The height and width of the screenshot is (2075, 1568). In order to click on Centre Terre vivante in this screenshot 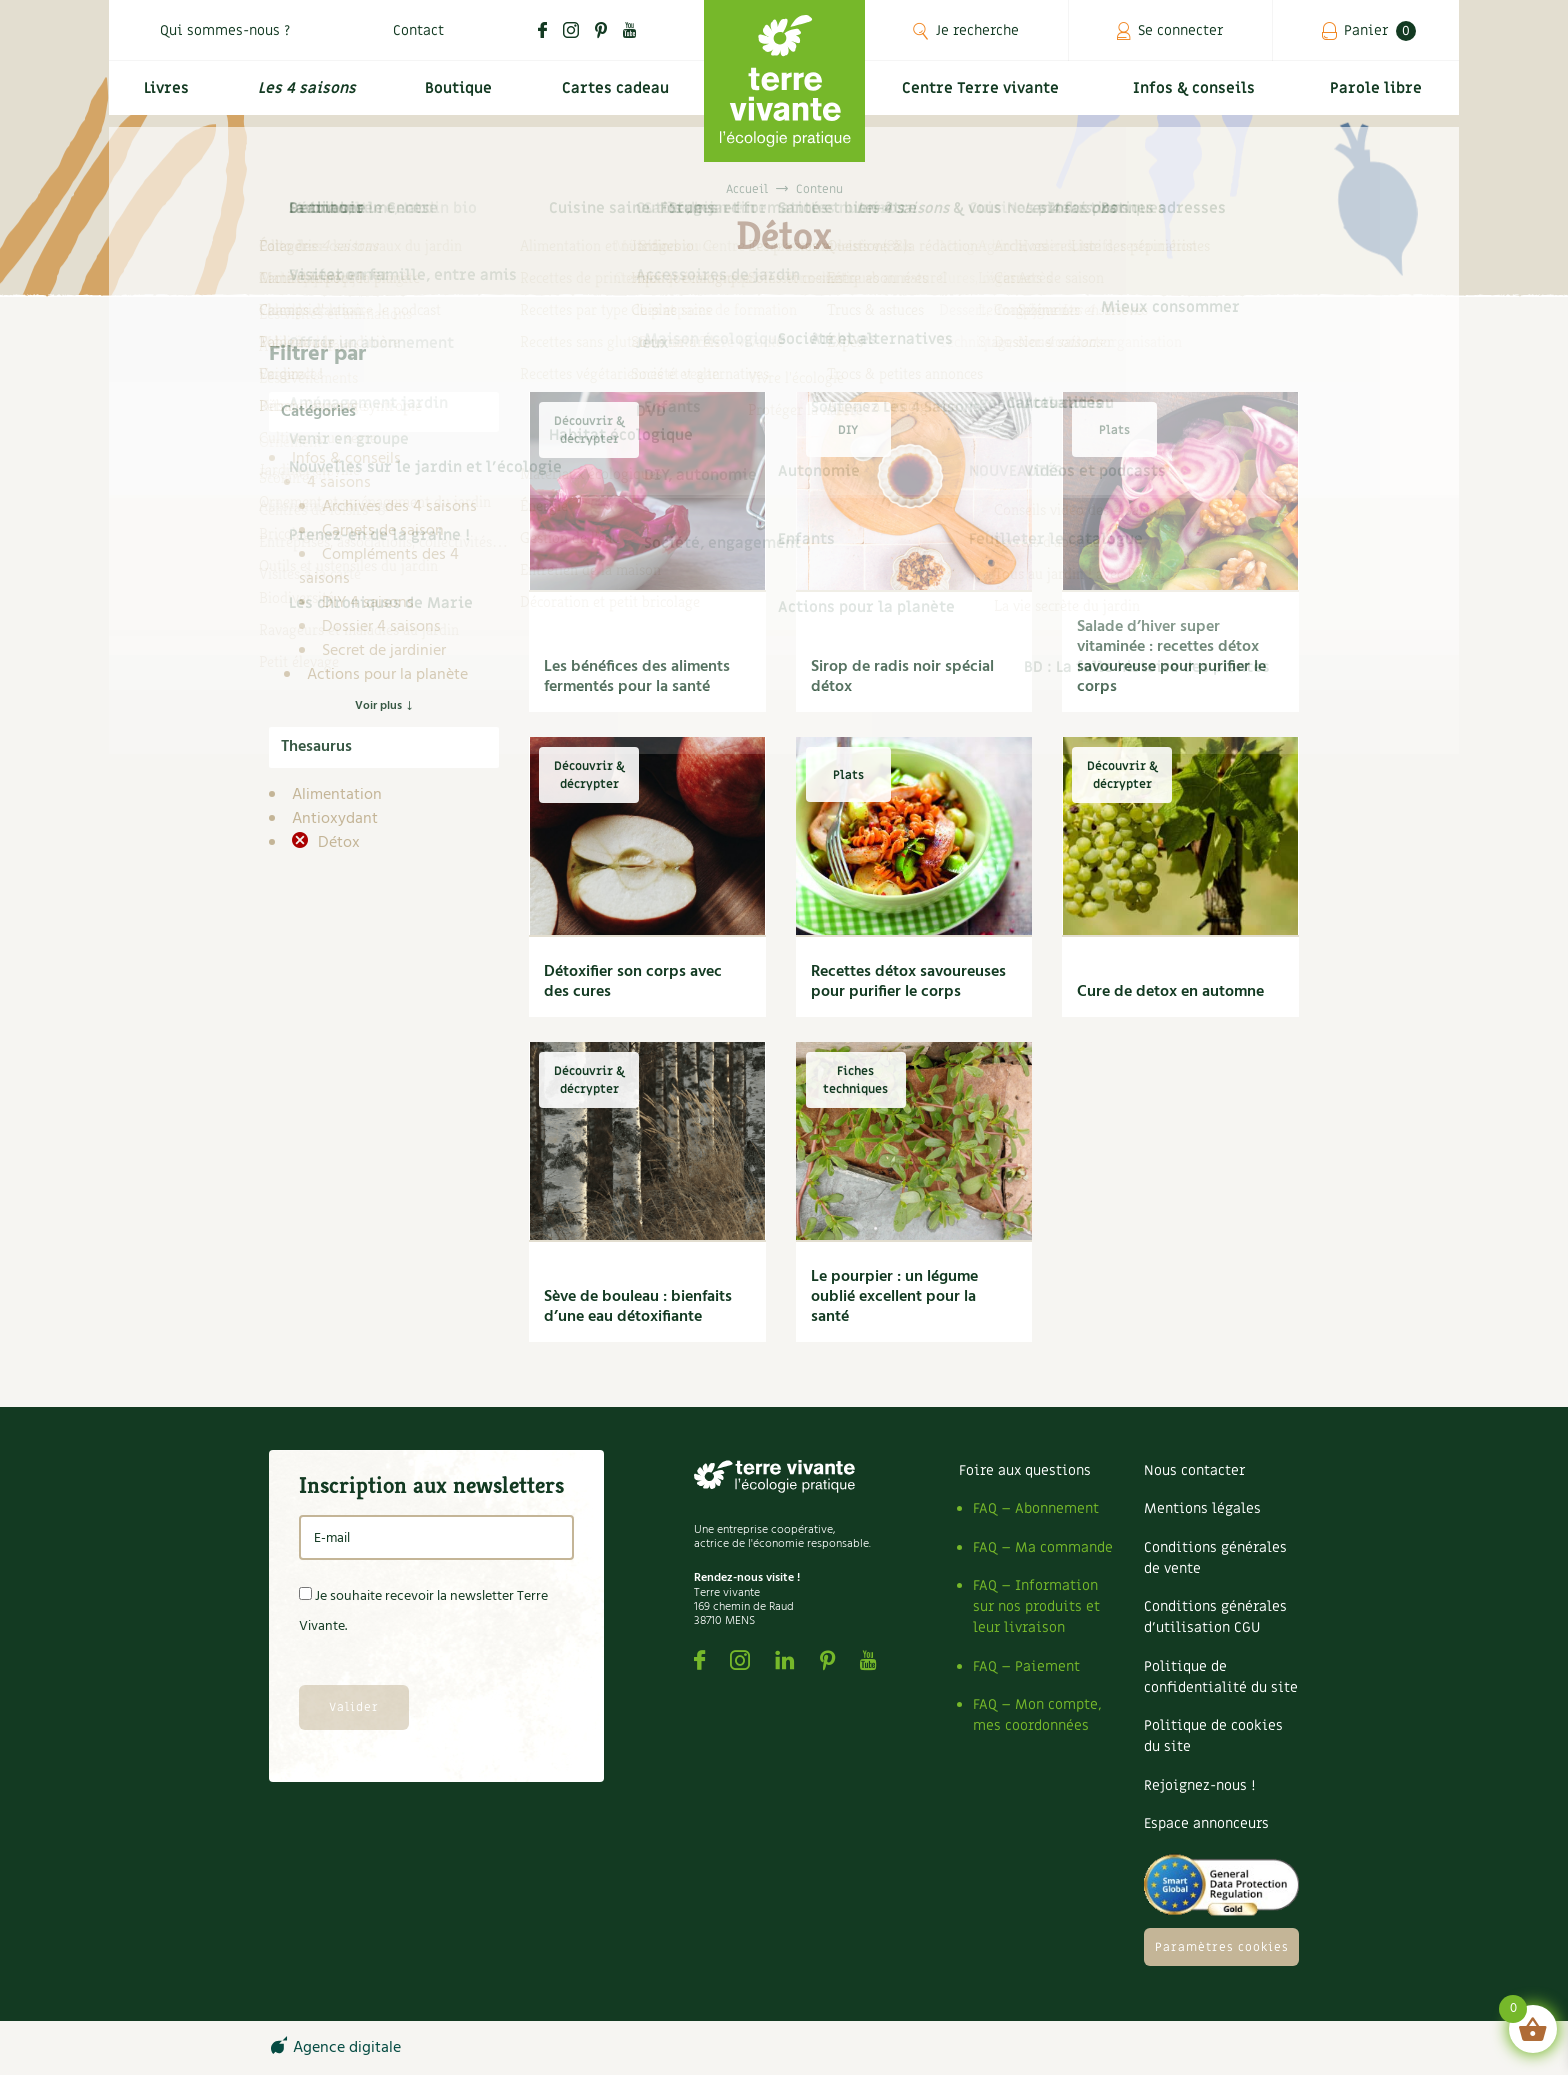, I will do `click(984, 96)`.